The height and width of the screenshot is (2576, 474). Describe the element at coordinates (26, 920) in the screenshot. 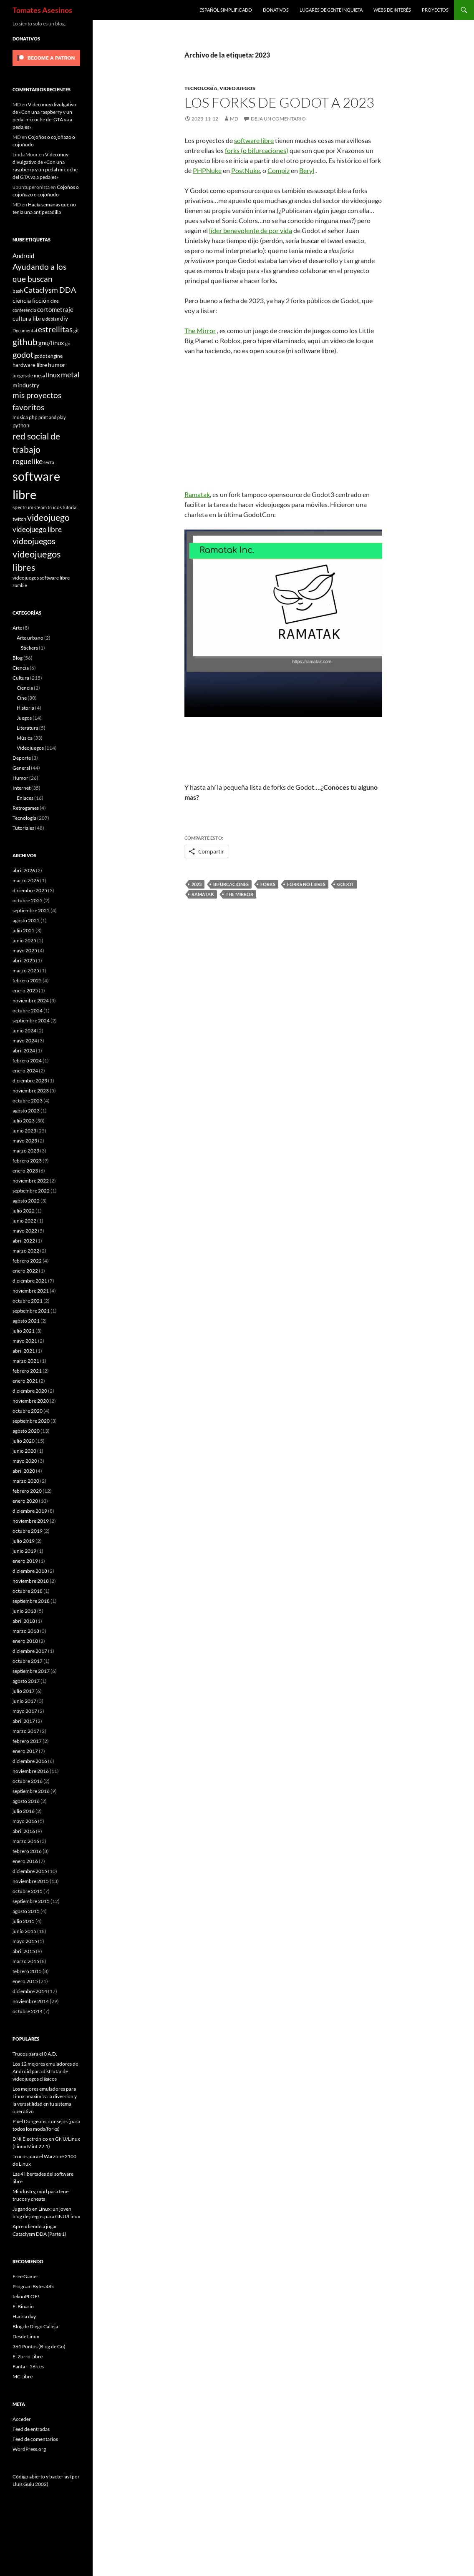

I see `agosto 2025` at that location.